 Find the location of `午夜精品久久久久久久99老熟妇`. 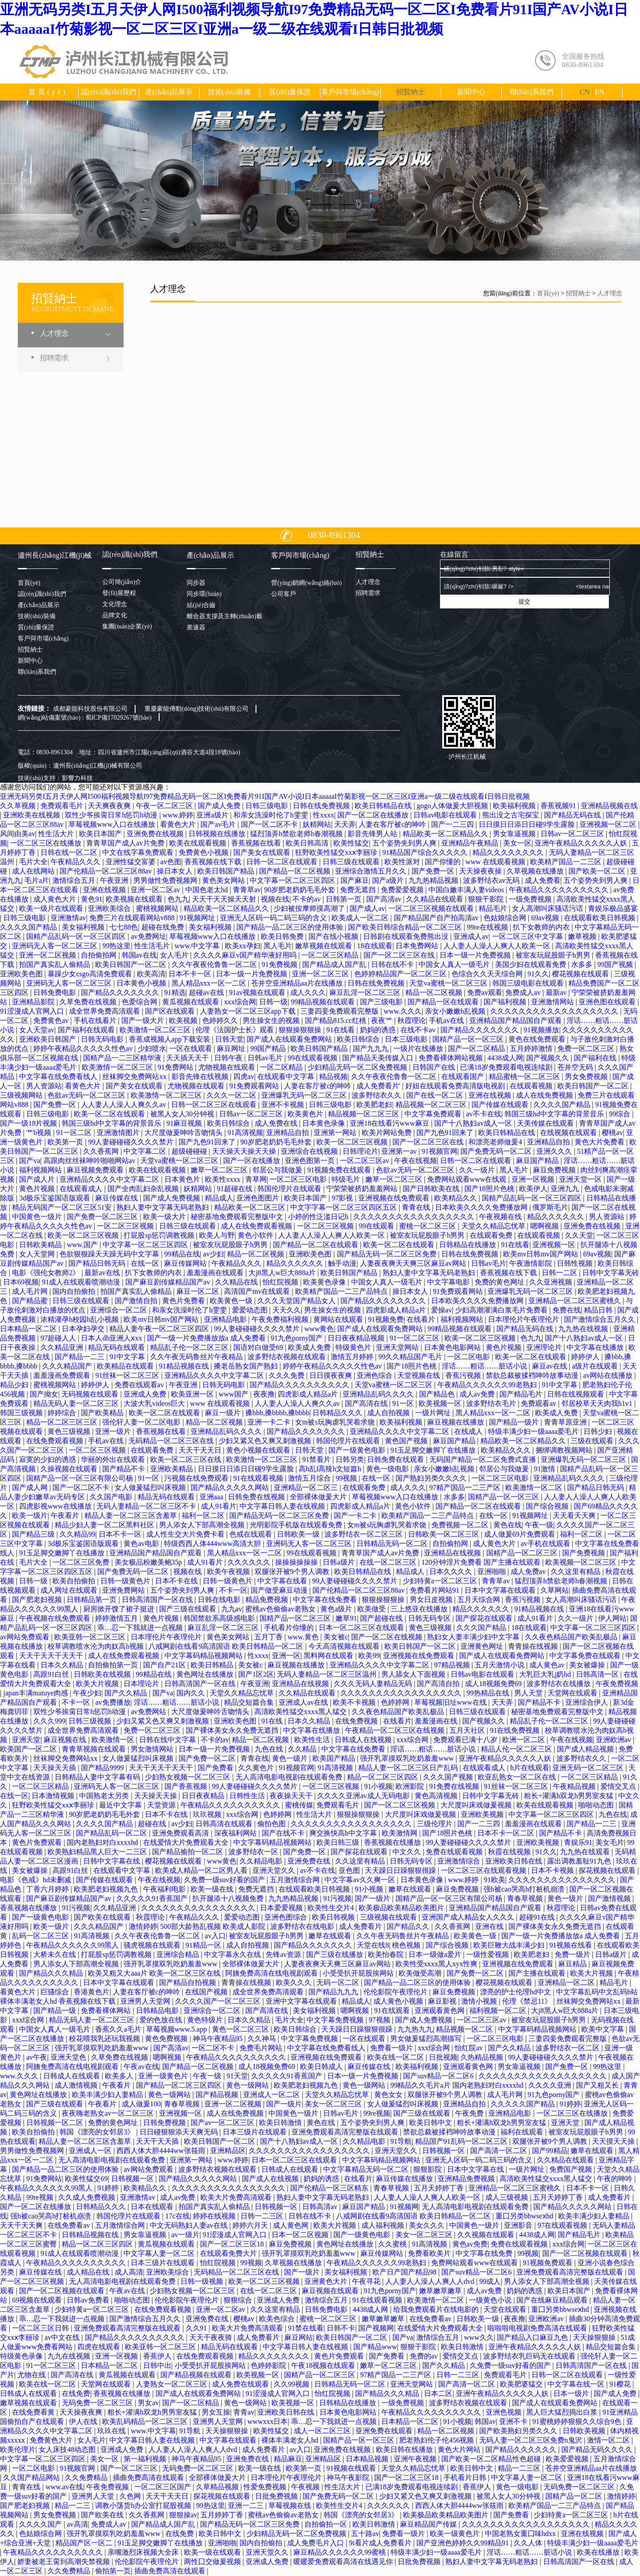

午夜精品久久久久久久99老熟妇 is located at coordinates (488, 1385).